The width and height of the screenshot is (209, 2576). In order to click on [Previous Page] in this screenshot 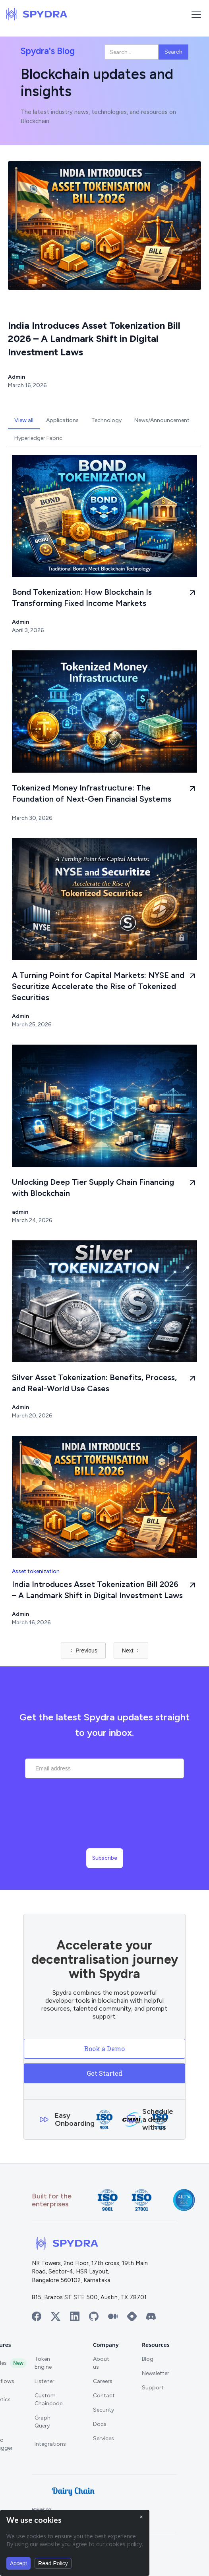, I will do `click(83, 1650)`.